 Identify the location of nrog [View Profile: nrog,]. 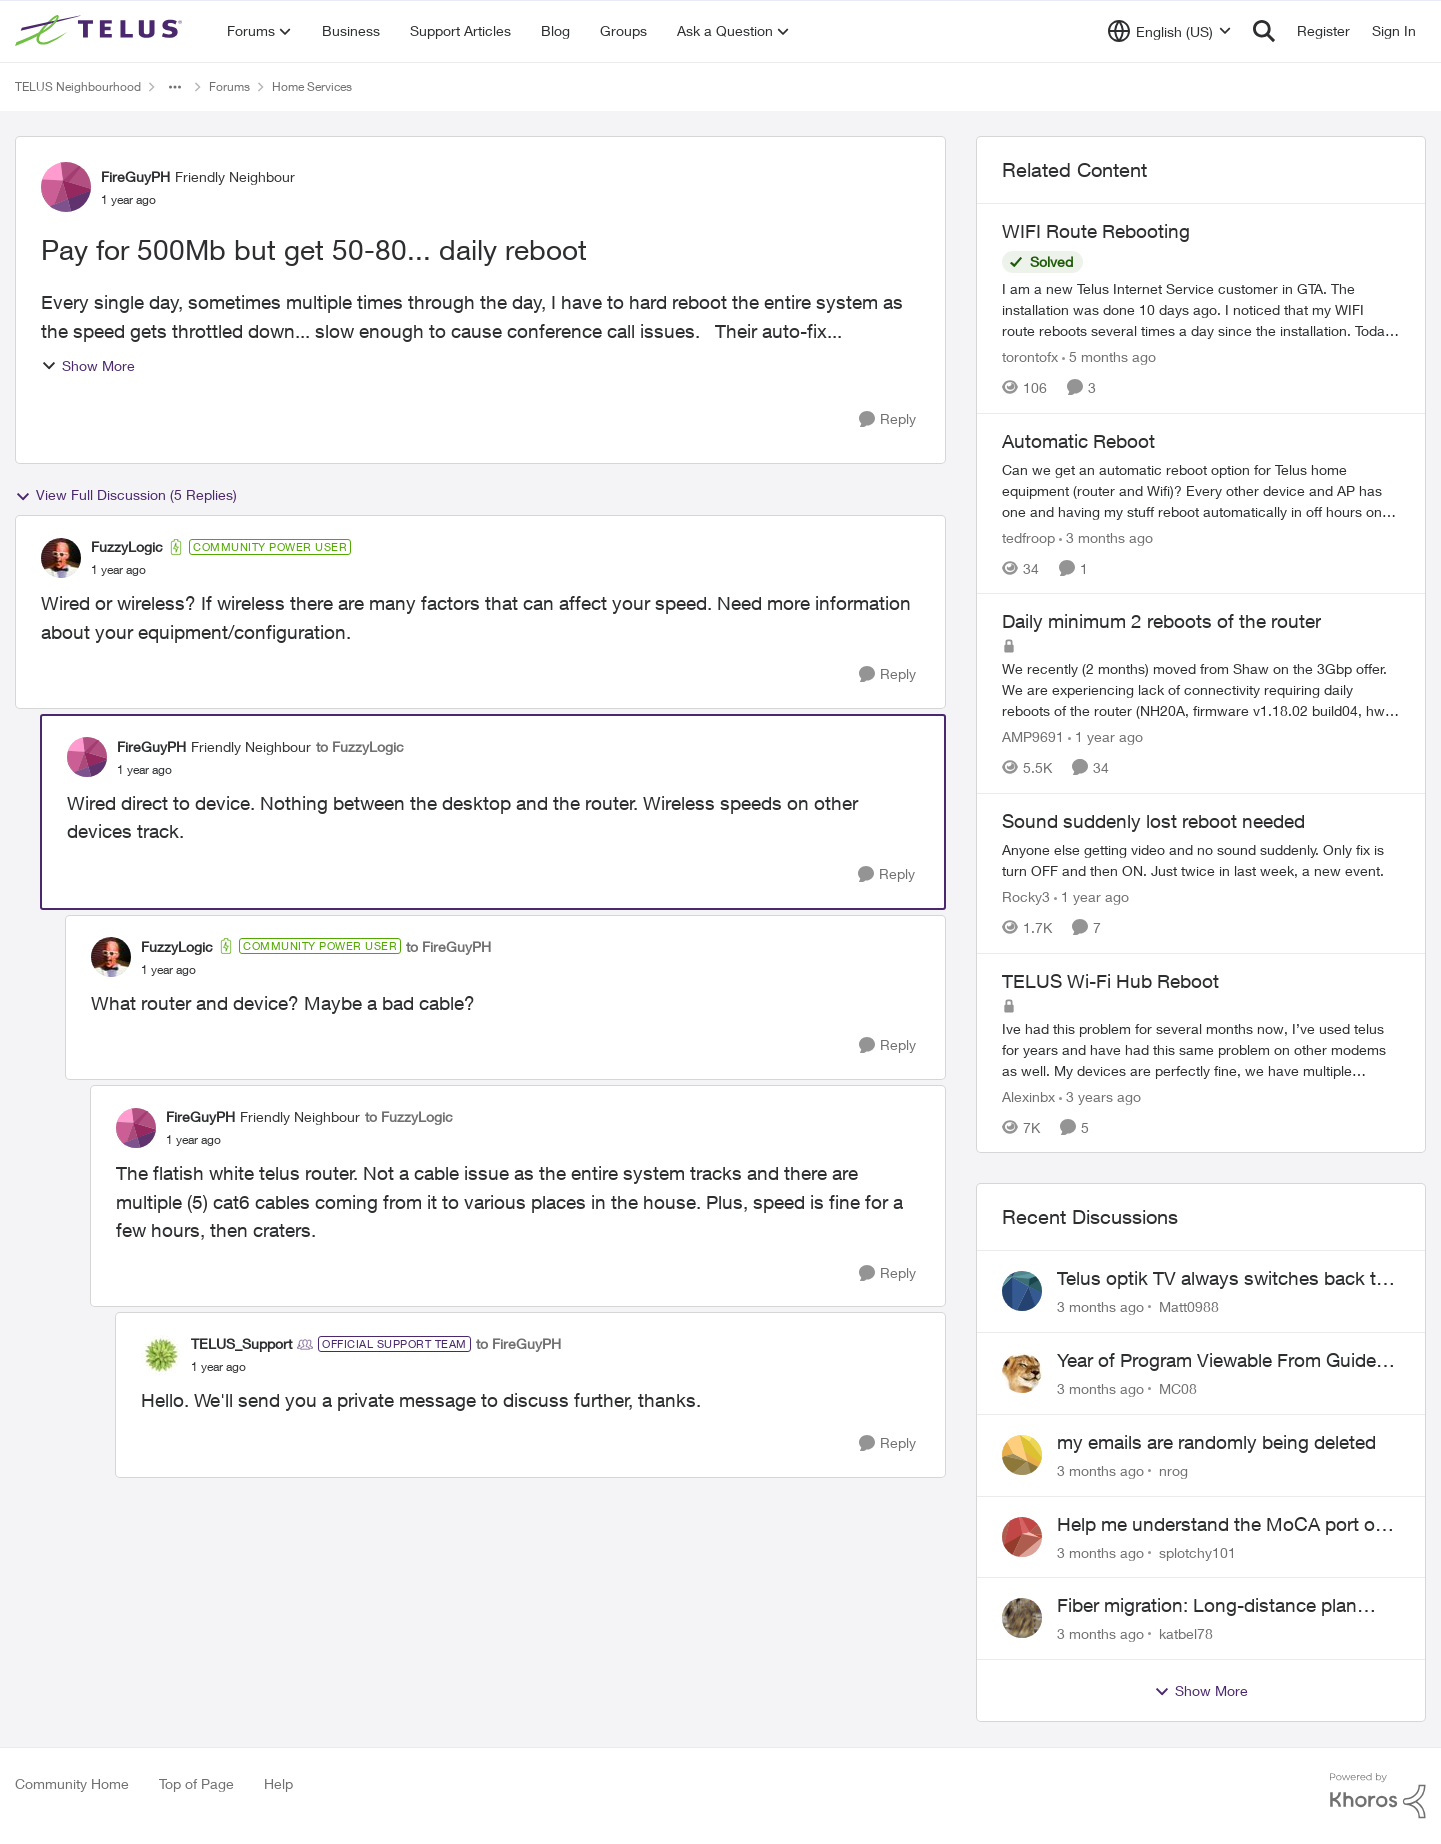
(1173, 1470).